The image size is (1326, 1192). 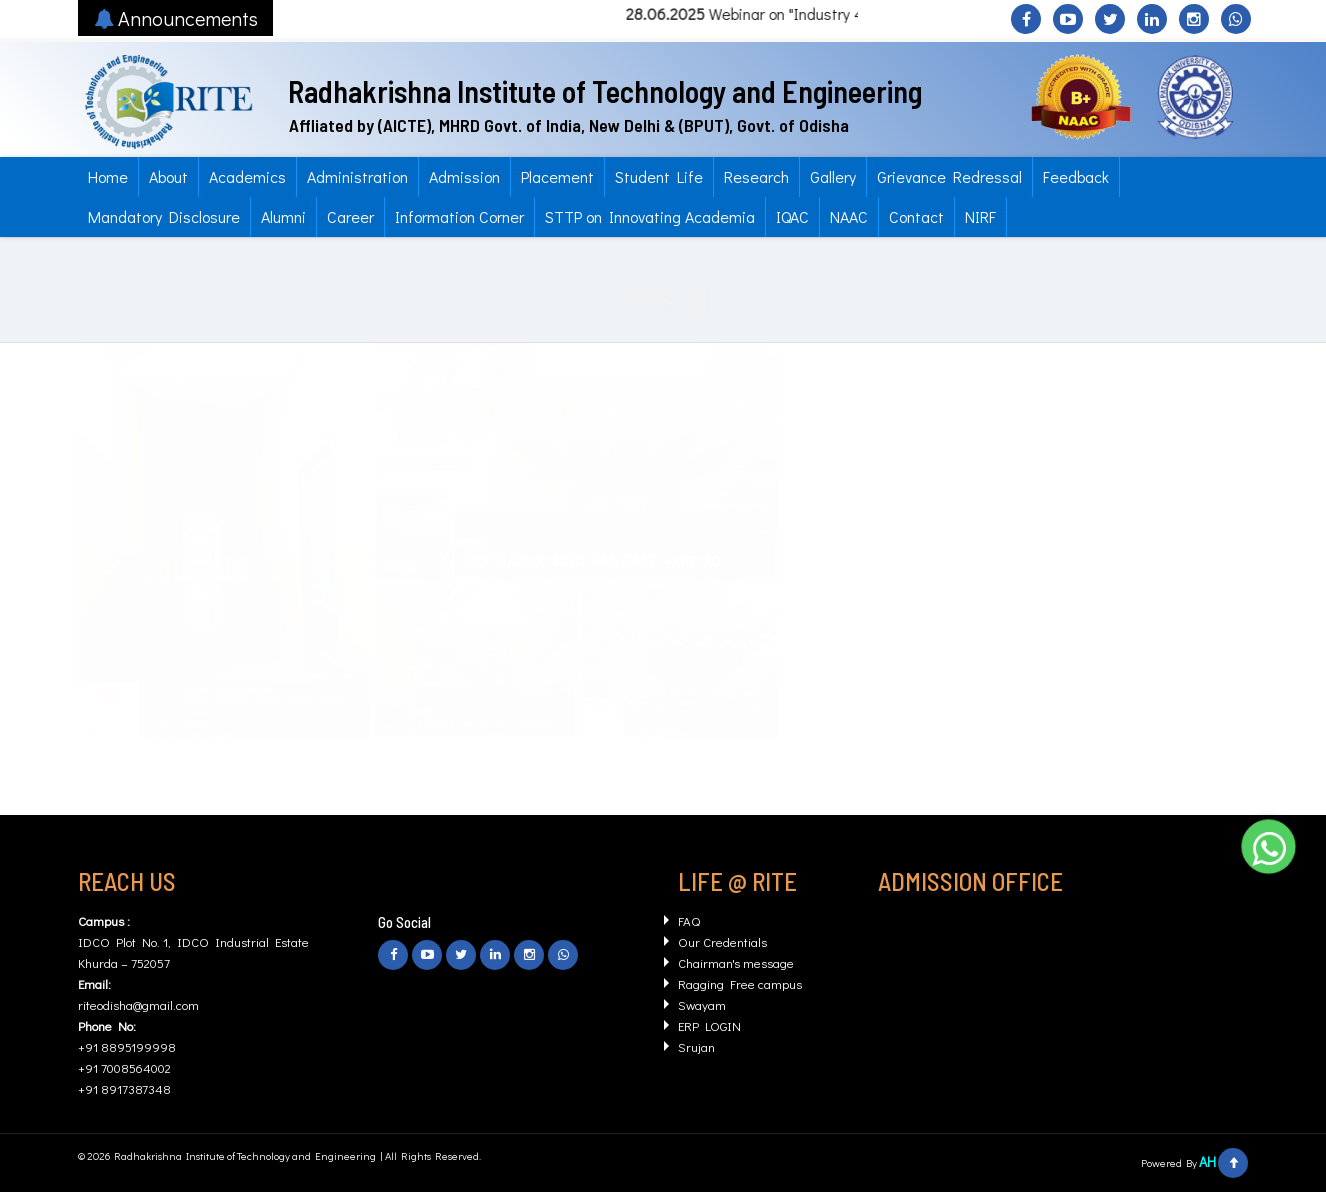 What do you see at coordinates (659, 176) in the screenshot?
I see `Student Life` at bounding box center [659, 176].